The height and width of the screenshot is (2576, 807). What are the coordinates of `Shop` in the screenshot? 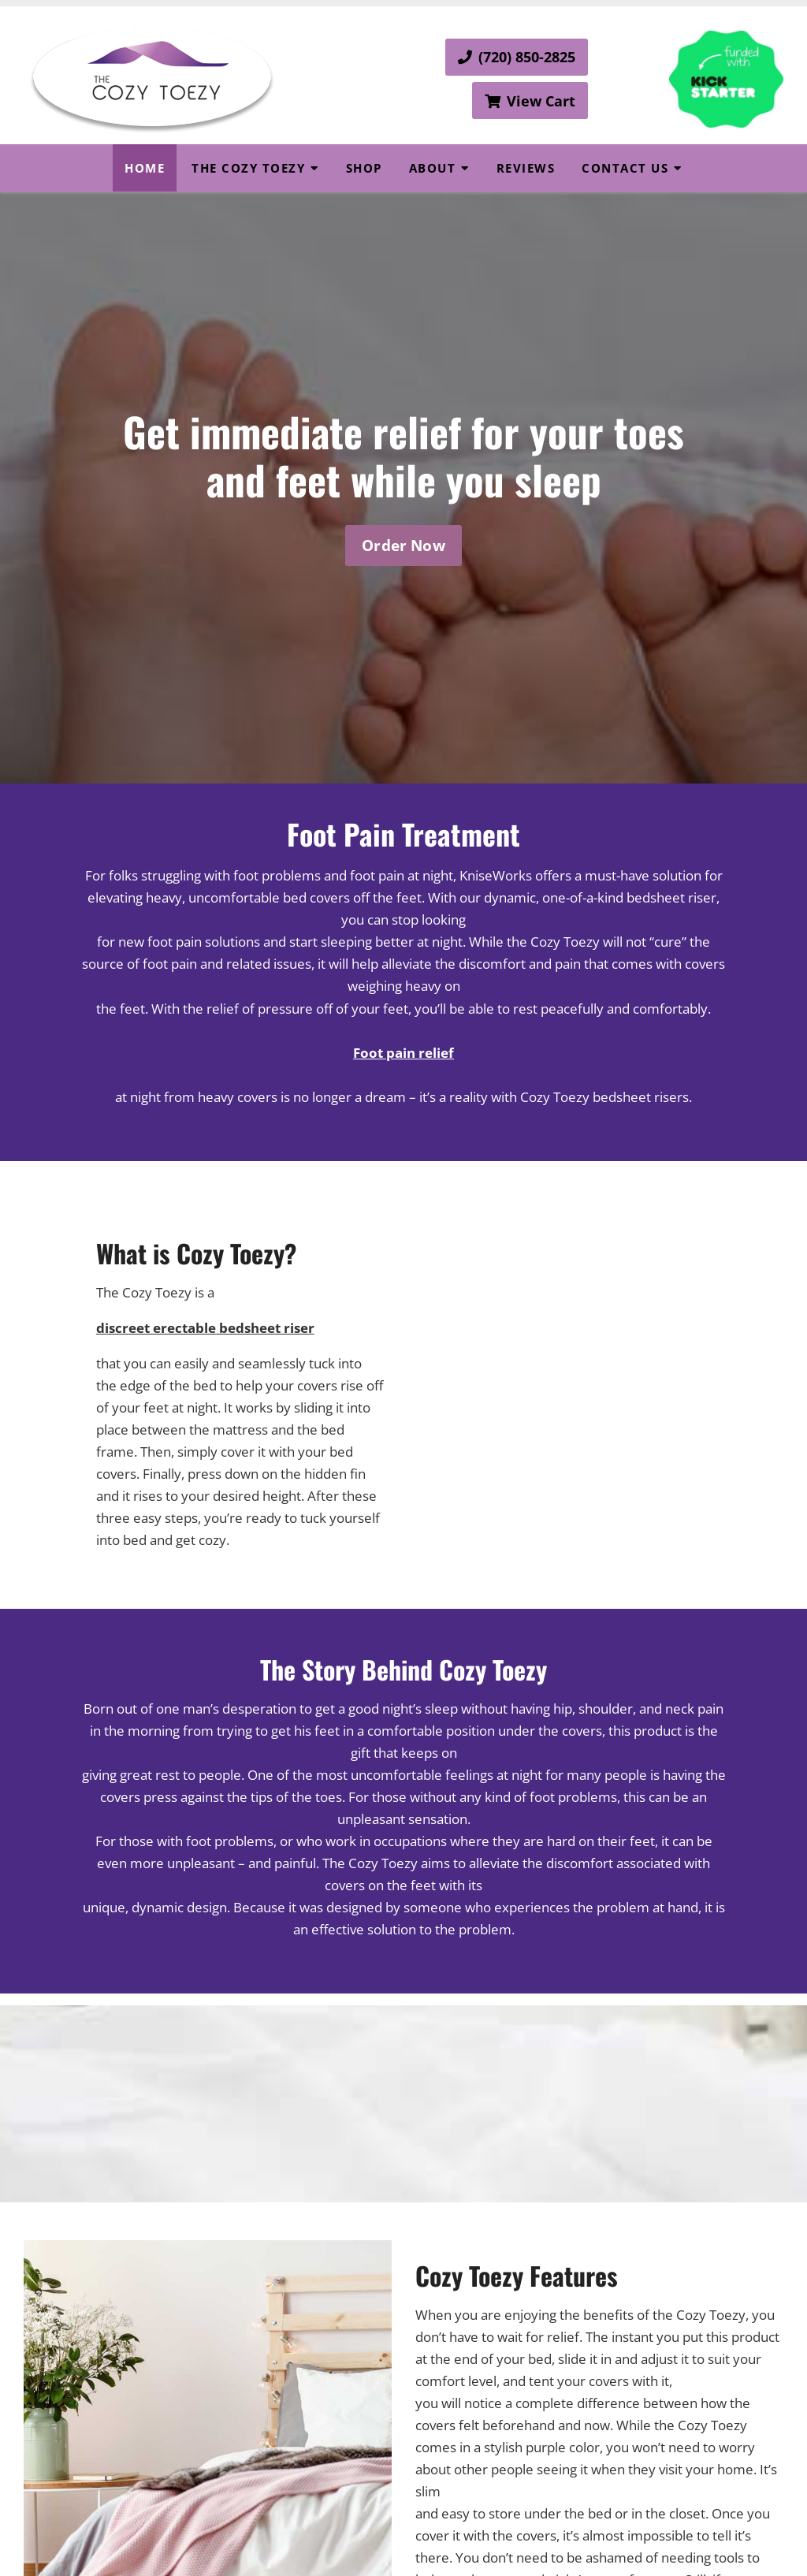 It's located at (364, 168).